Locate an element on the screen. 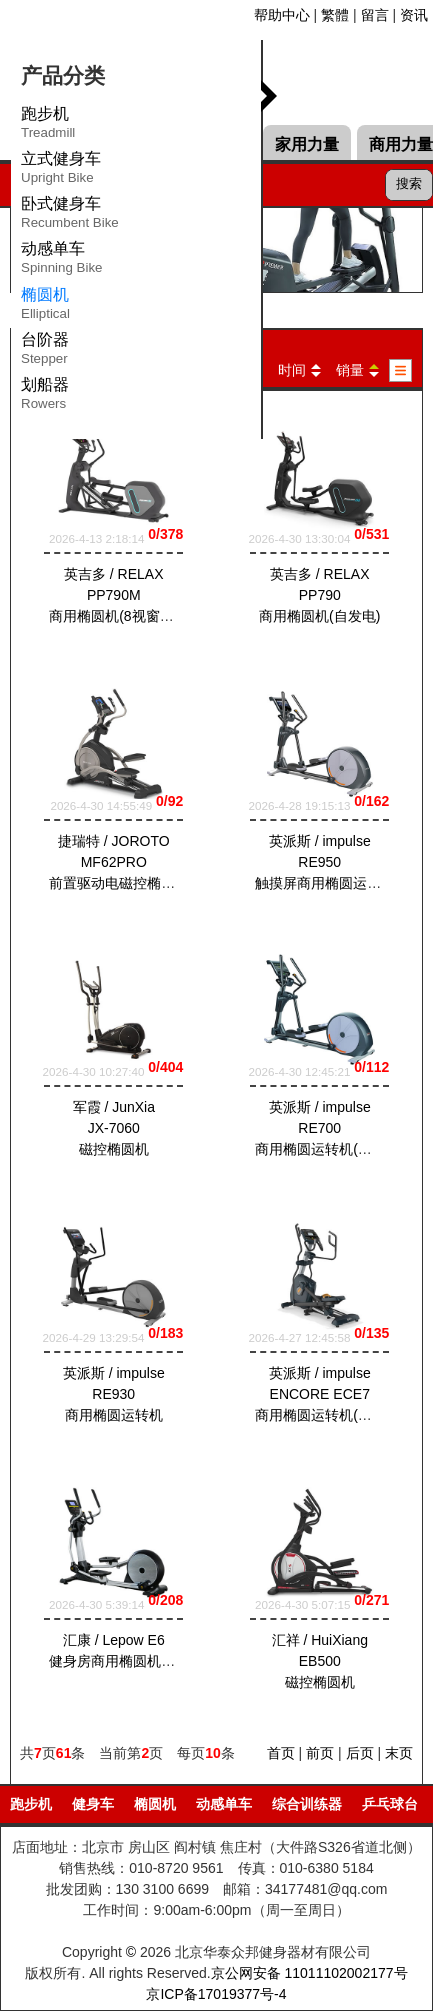  销量 is located at coordinates (350, 370).